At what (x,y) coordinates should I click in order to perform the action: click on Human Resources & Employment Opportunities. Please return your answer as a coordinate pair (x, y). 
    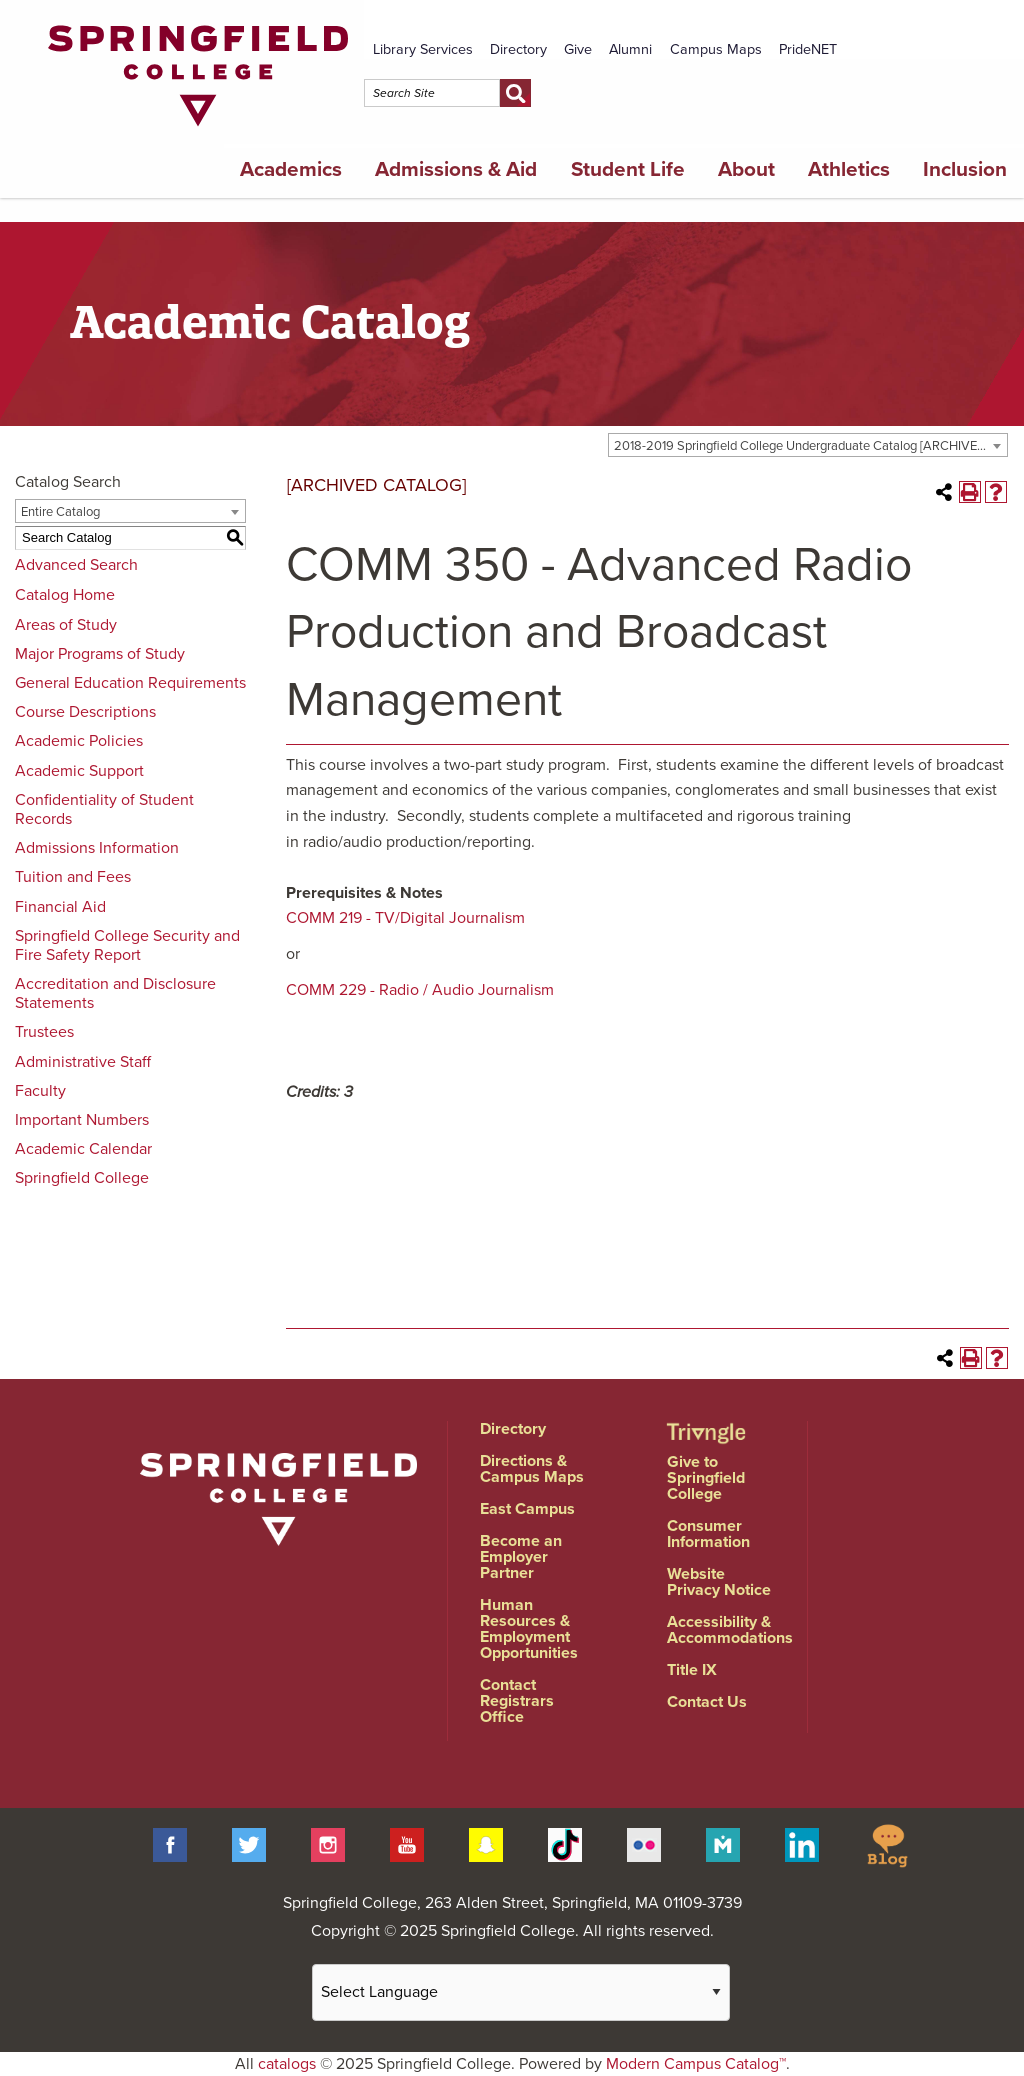
    Looking at the image, I should click on (529, 1629).